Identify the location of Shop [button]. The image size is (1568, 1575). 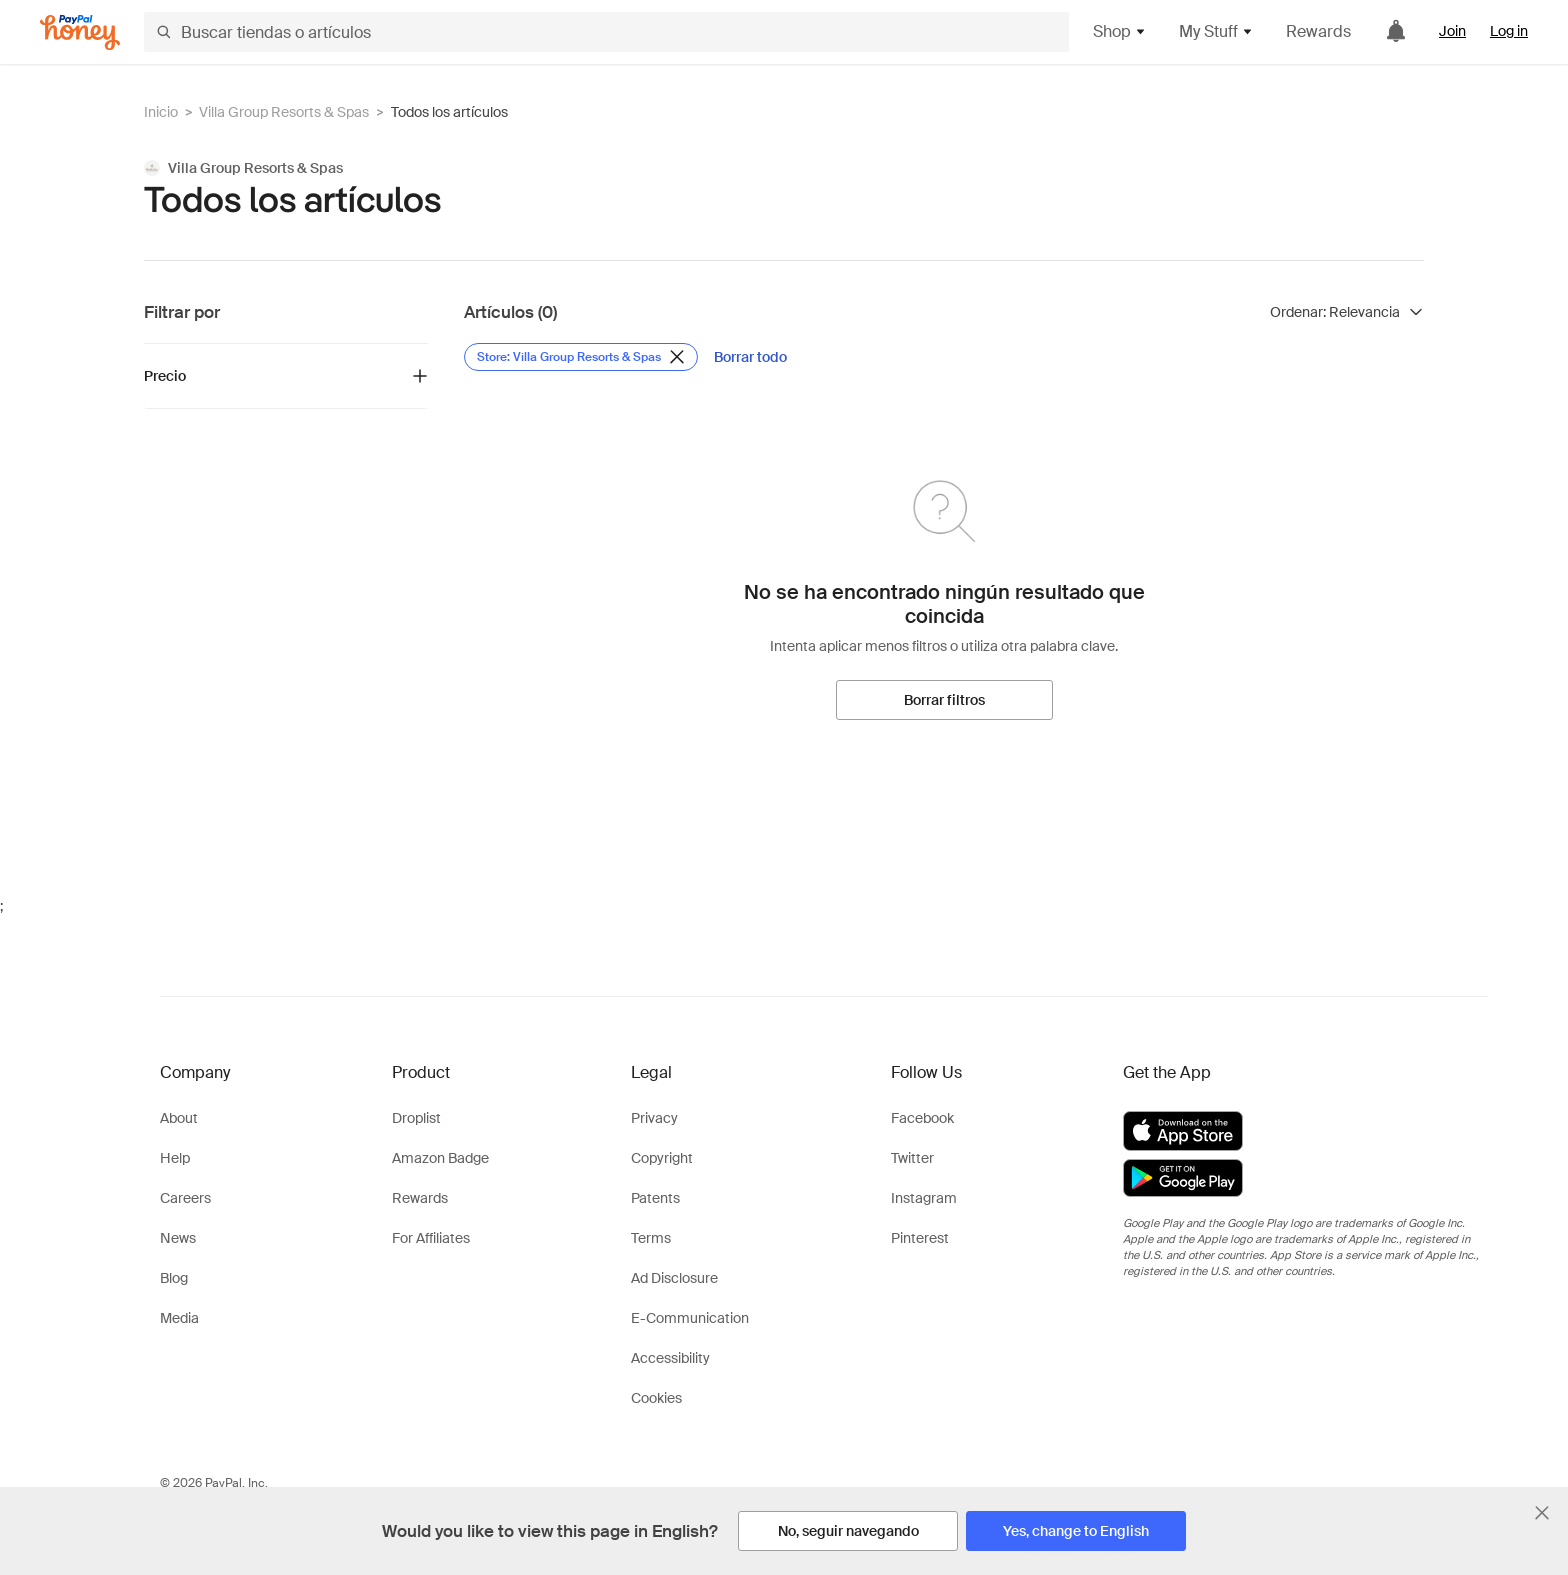
(1120, 31).